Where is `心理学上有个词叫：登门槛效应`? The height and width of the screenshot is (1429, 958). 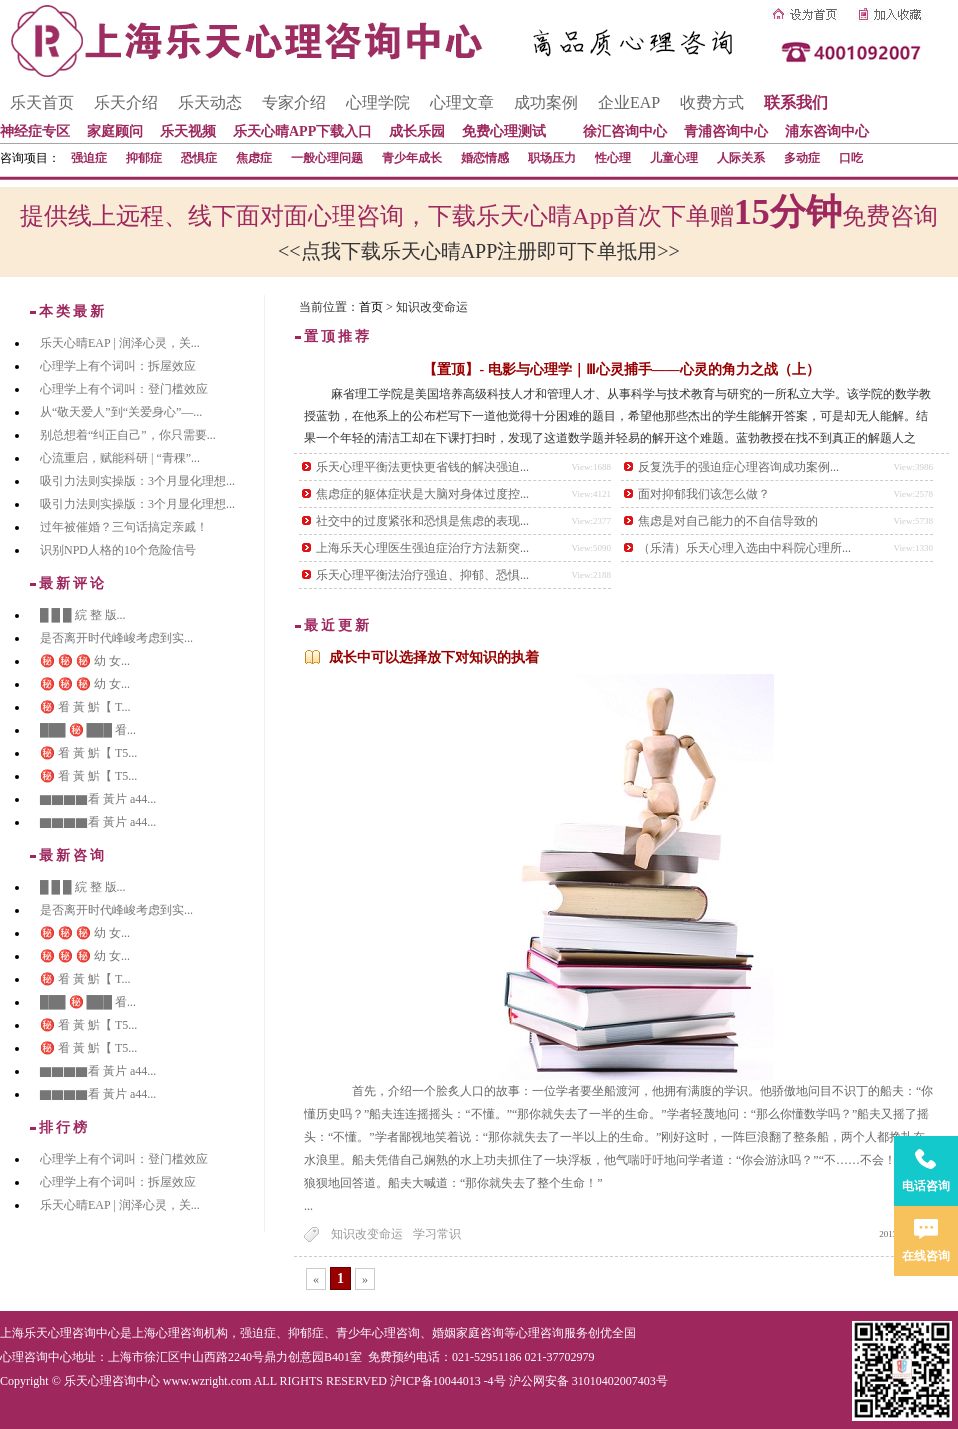 心理学上有个词叫：登门槛效应 is located at coordinates (124, 389).